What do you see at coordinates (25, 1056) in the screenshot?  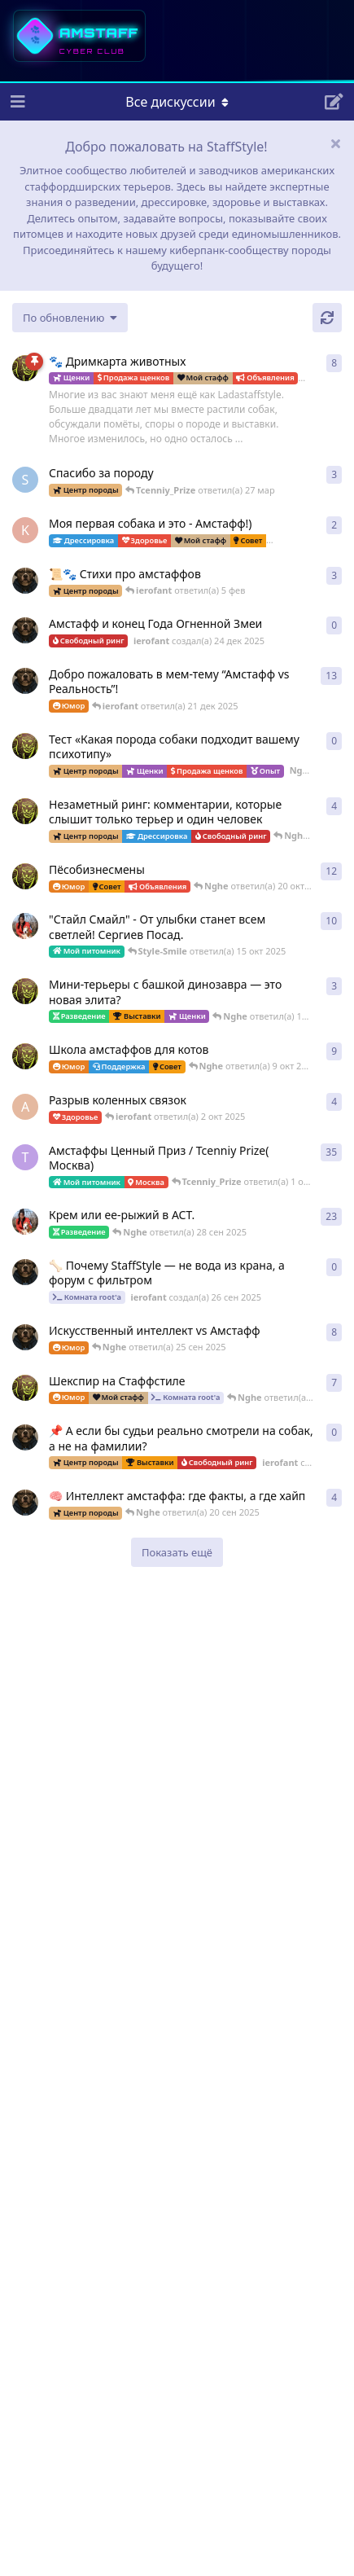 I see `[Nghe создал(а) 13 авг 2025]` at bounding box center [25, 1056].